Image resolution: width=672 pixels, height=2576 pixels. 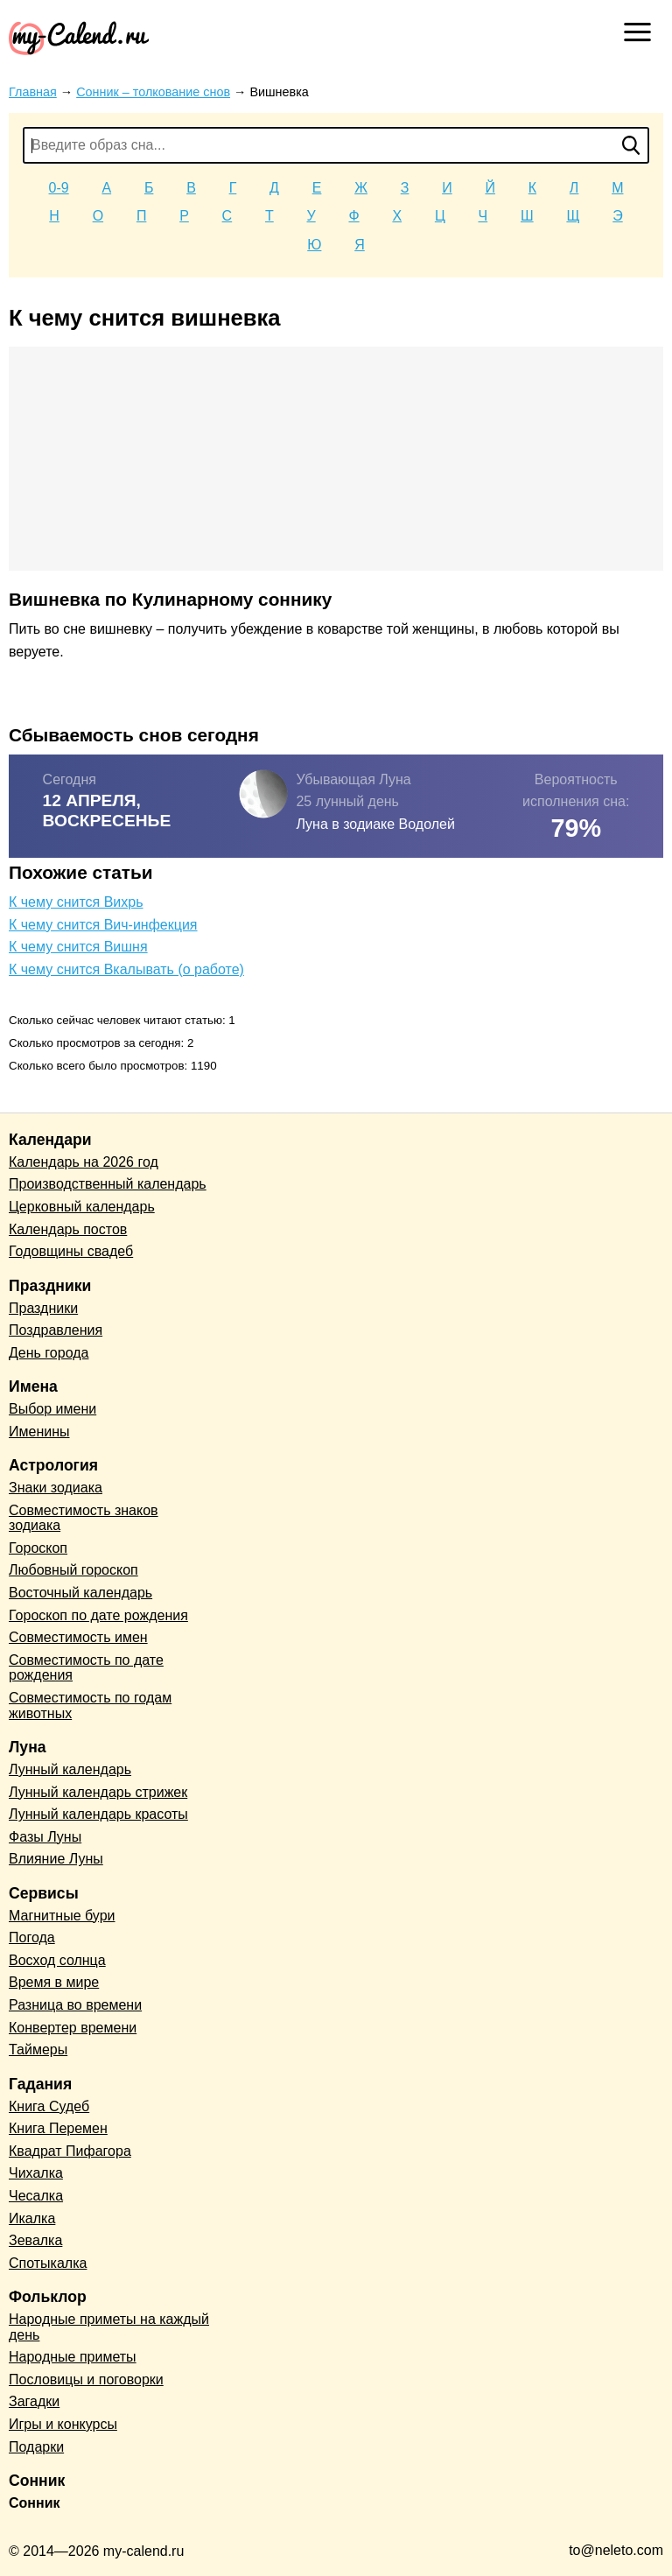 I want to click on Книга Судеб, so click(x=49, y=2106).